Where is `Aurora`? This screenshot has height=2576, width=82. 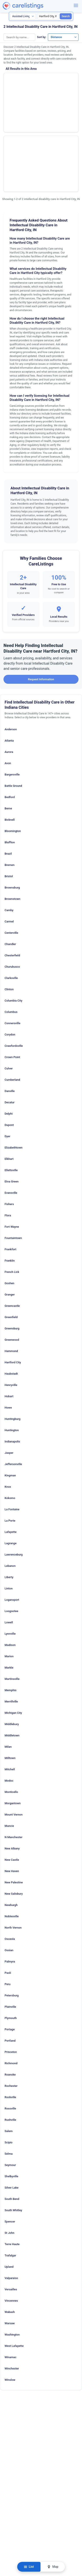
Aurora is located at coordinates (9, 676).